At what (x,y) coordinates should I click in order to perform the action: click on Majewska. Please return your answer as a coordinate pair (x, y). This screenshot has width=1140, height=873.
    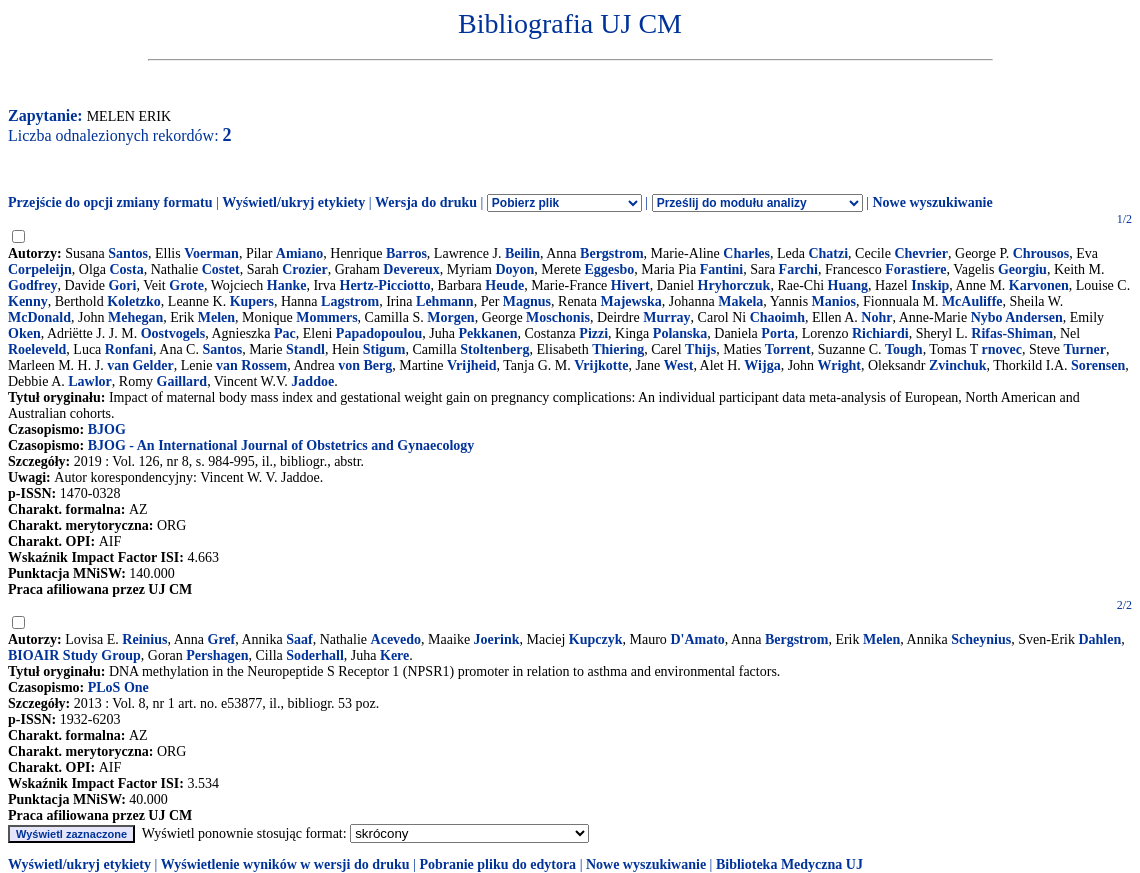
    Looking at the image, I should click on (630, 301).